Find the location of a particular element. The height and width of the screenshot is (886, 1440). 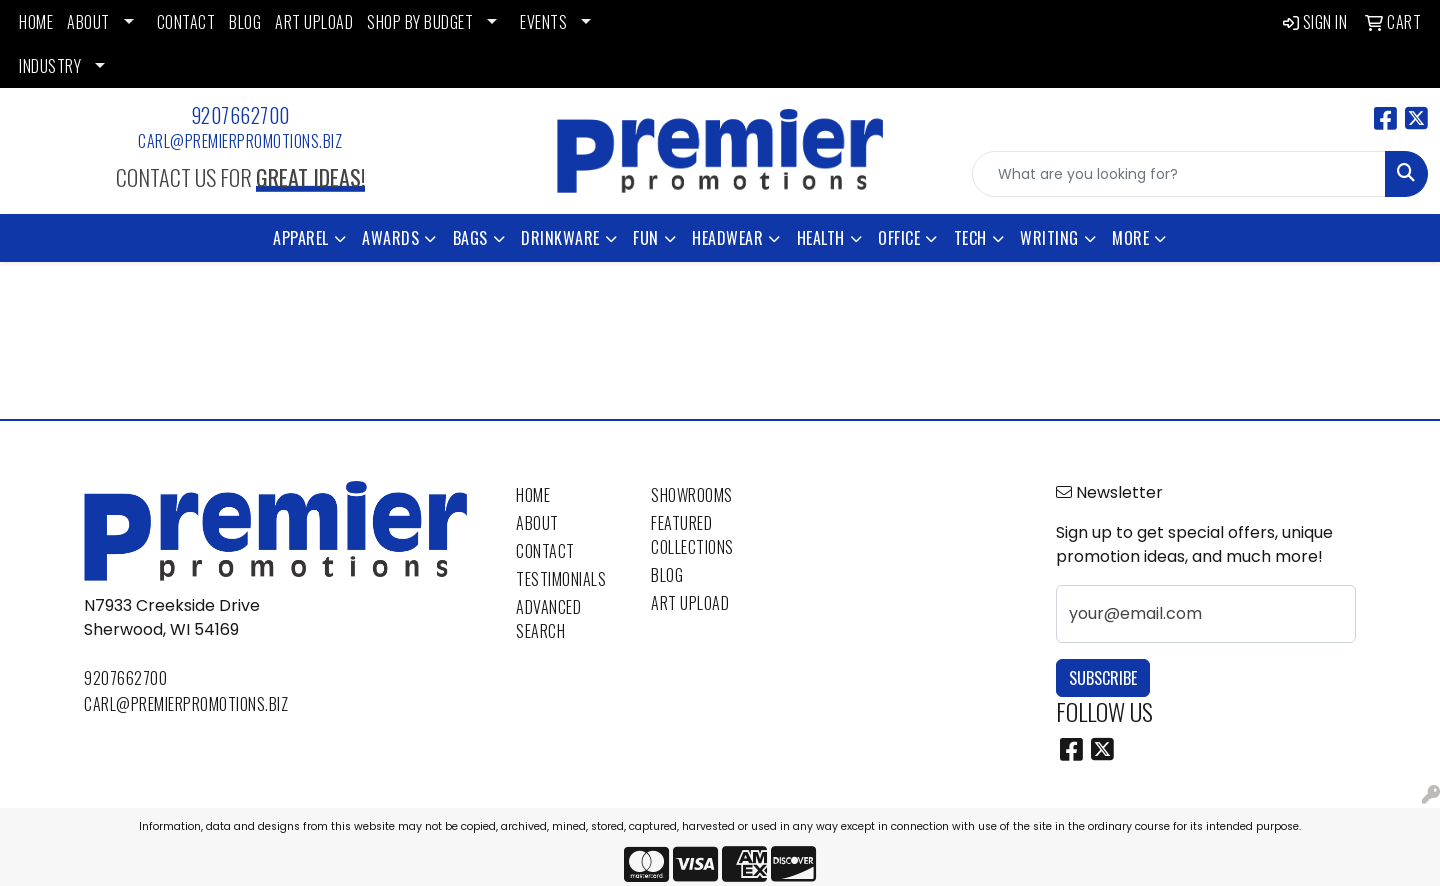

ART UPLOAD is located at coordinates (314, 22).